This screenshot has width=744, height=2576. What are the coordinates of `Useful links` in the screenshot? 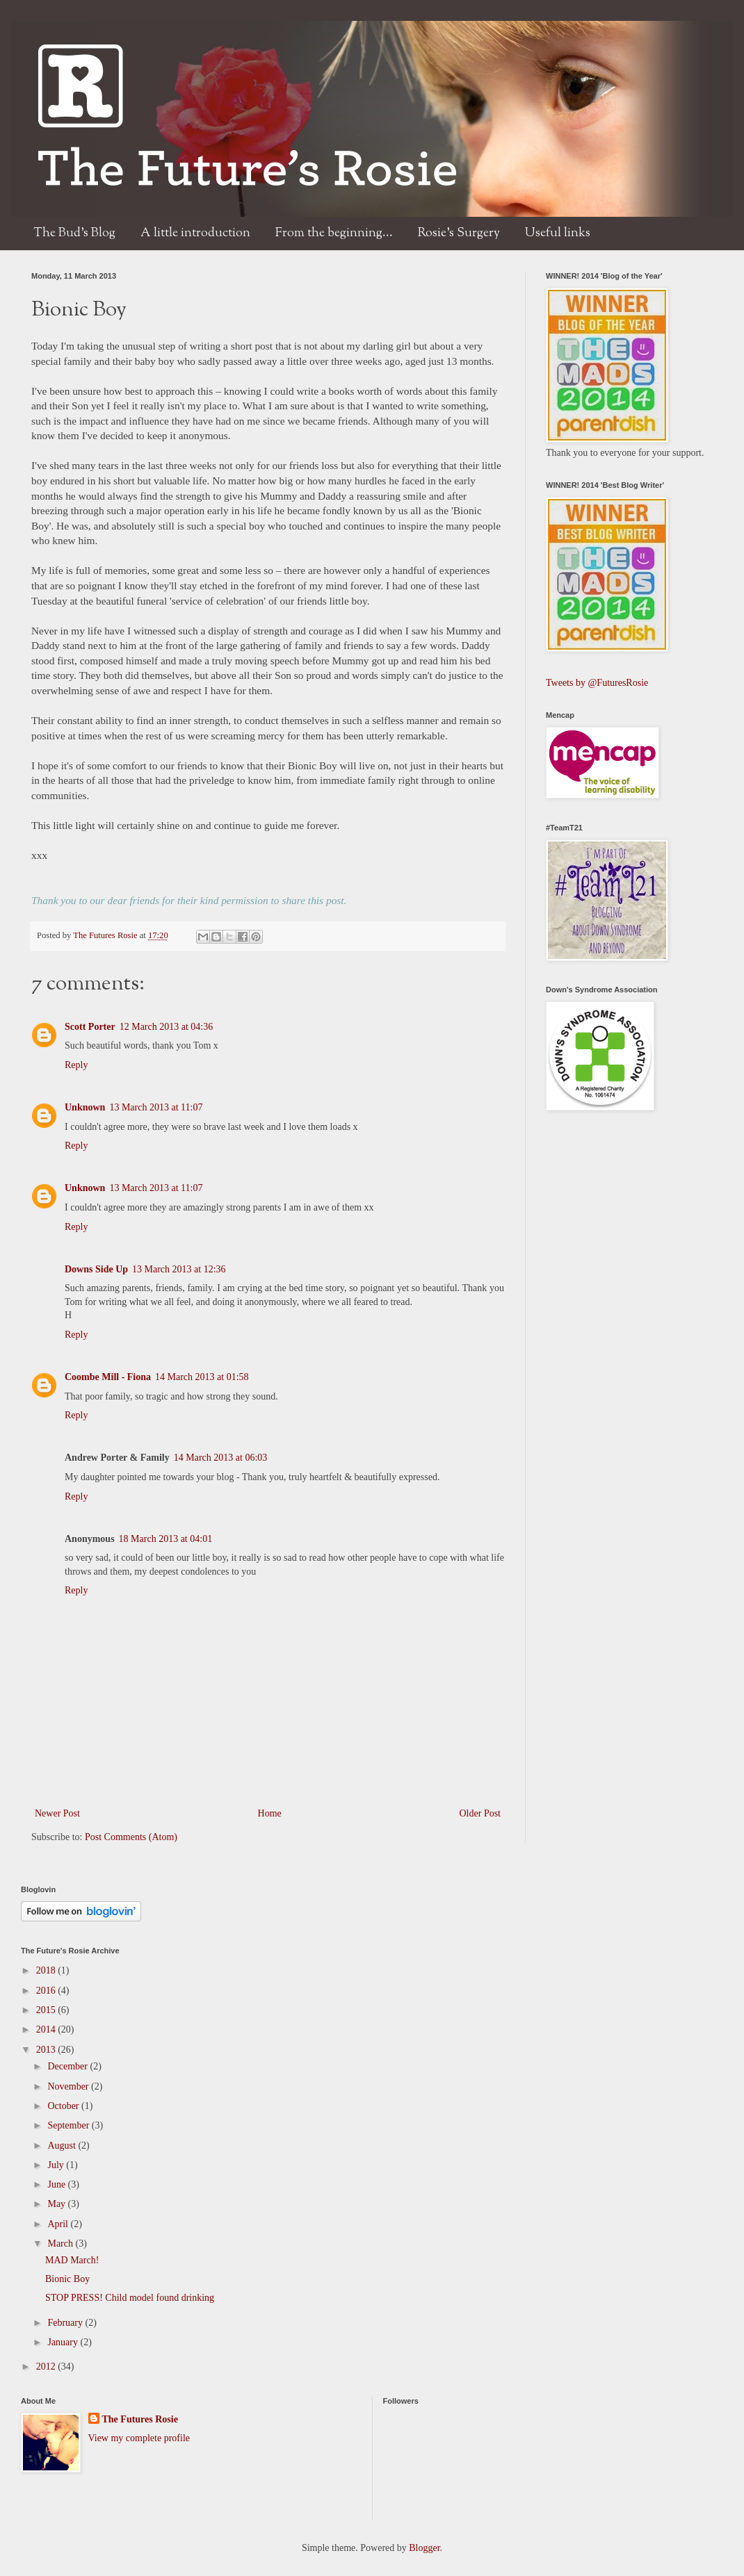 It's located at (557, 233).